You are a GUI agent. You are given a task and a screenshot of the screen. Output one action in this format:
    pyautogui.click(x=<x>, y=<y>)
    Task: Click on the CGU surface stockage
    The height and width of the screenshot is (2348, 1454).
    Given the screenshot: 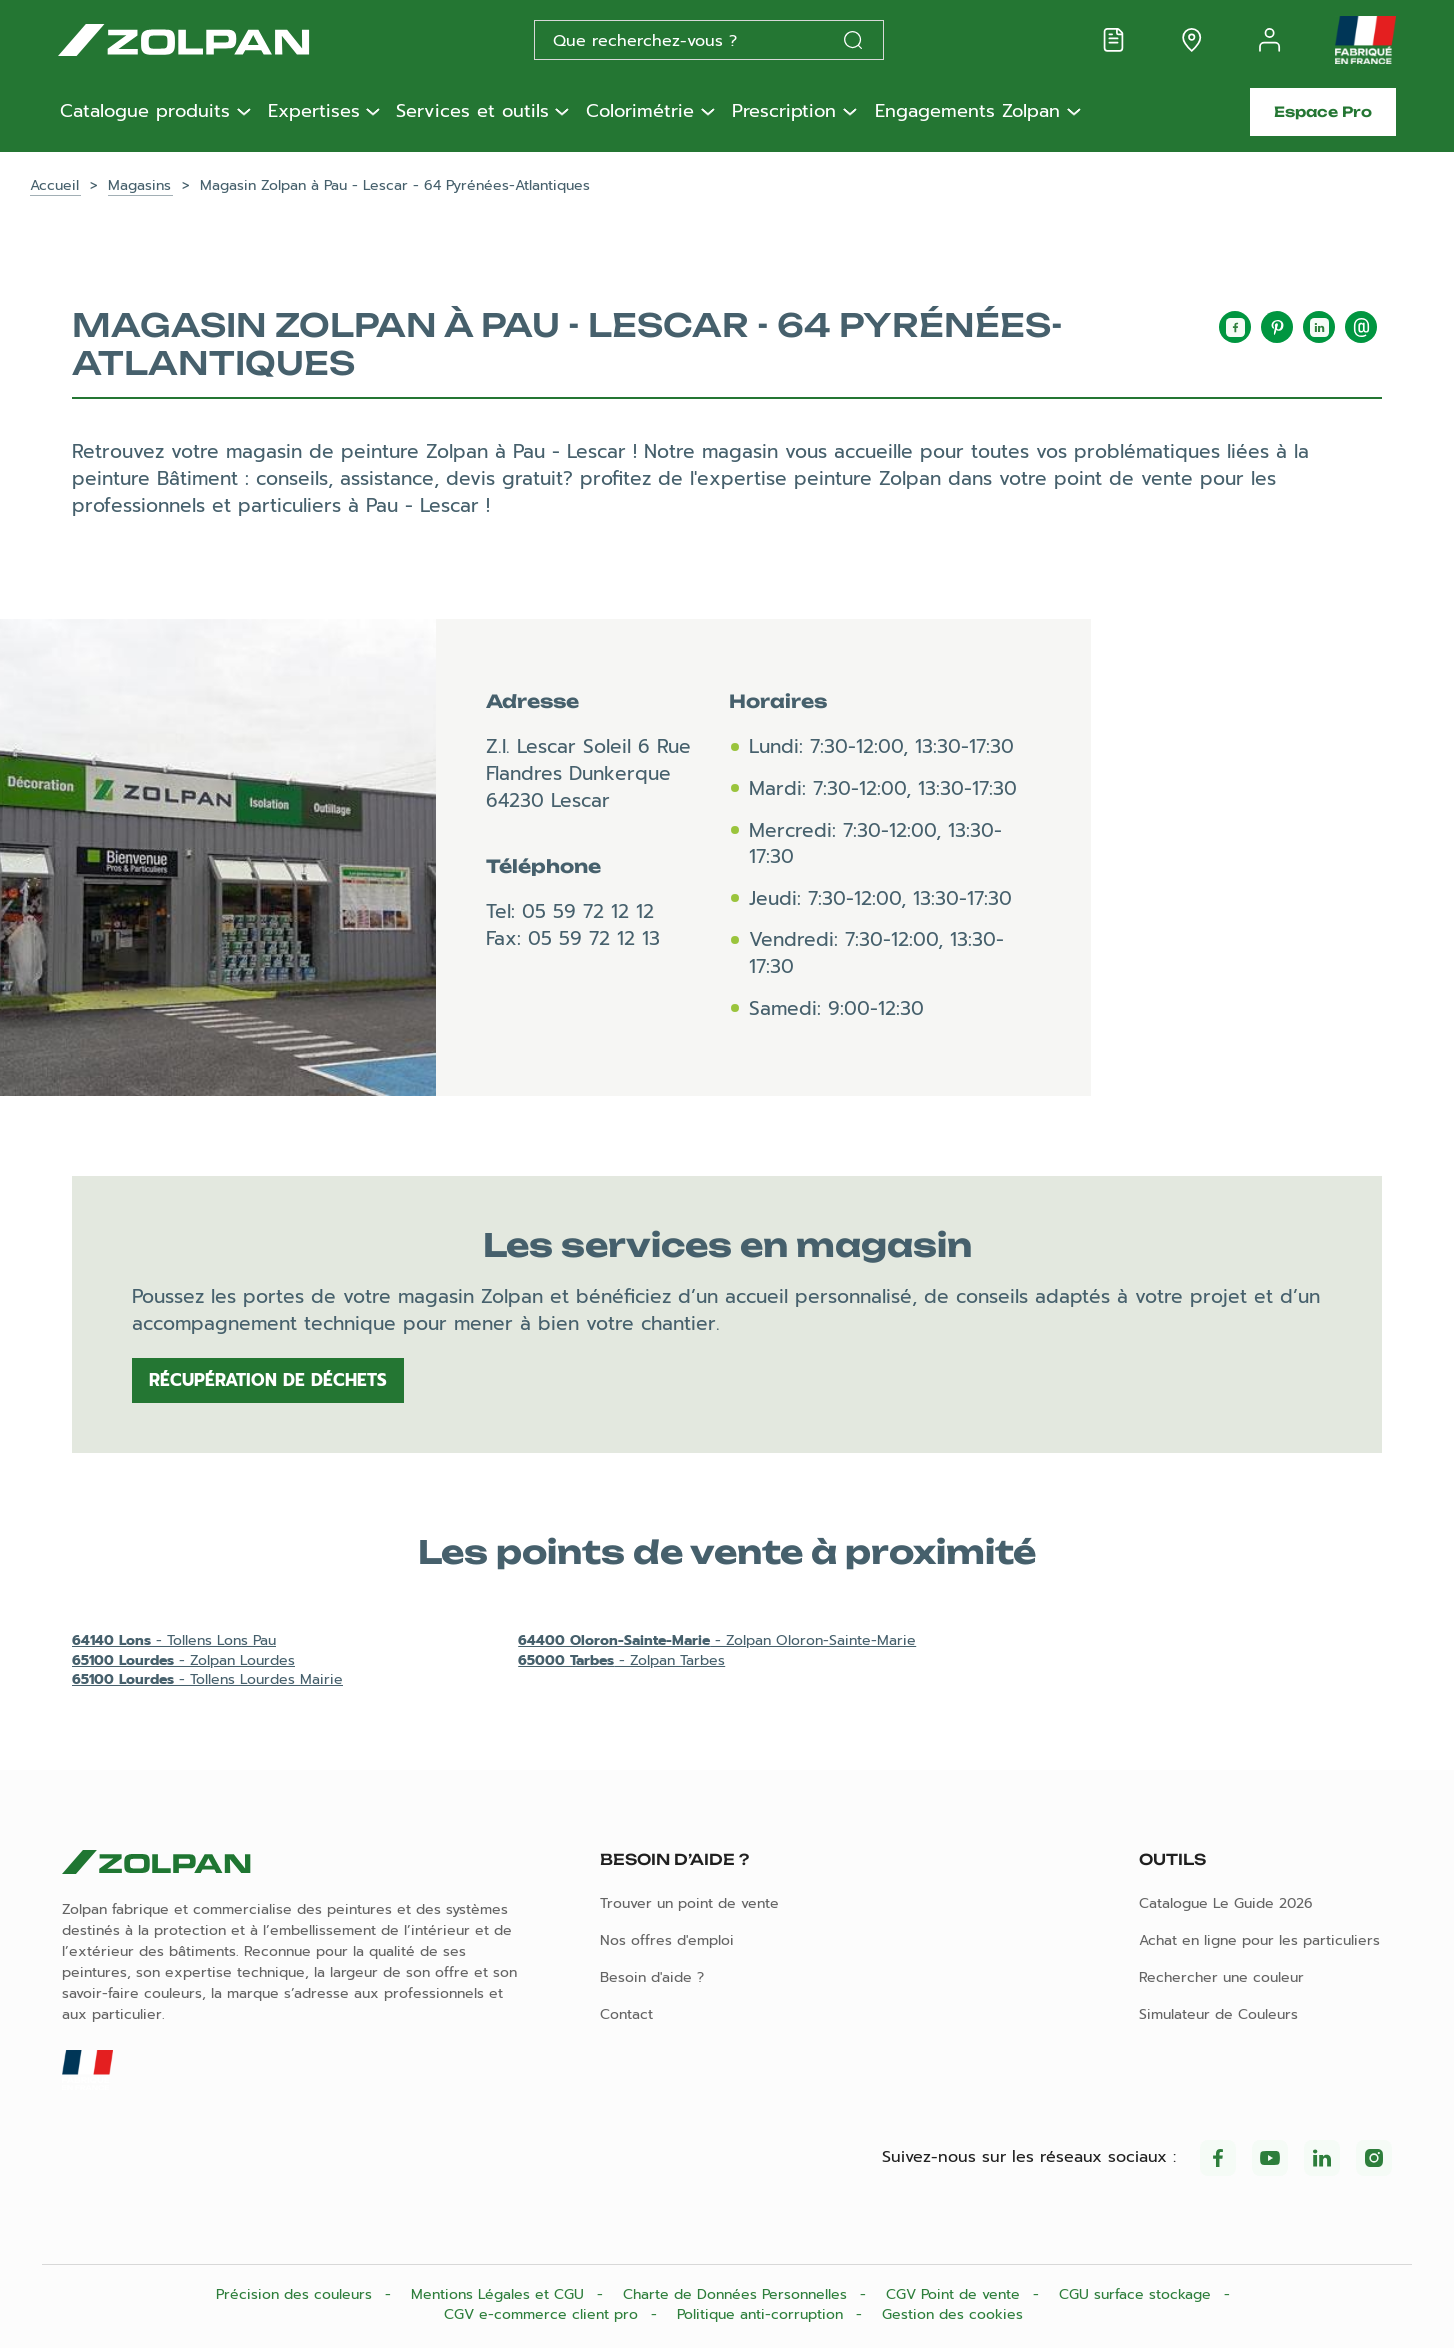 What is the action you would take?
    pyautogui.click(x=1137, y=2294)
    